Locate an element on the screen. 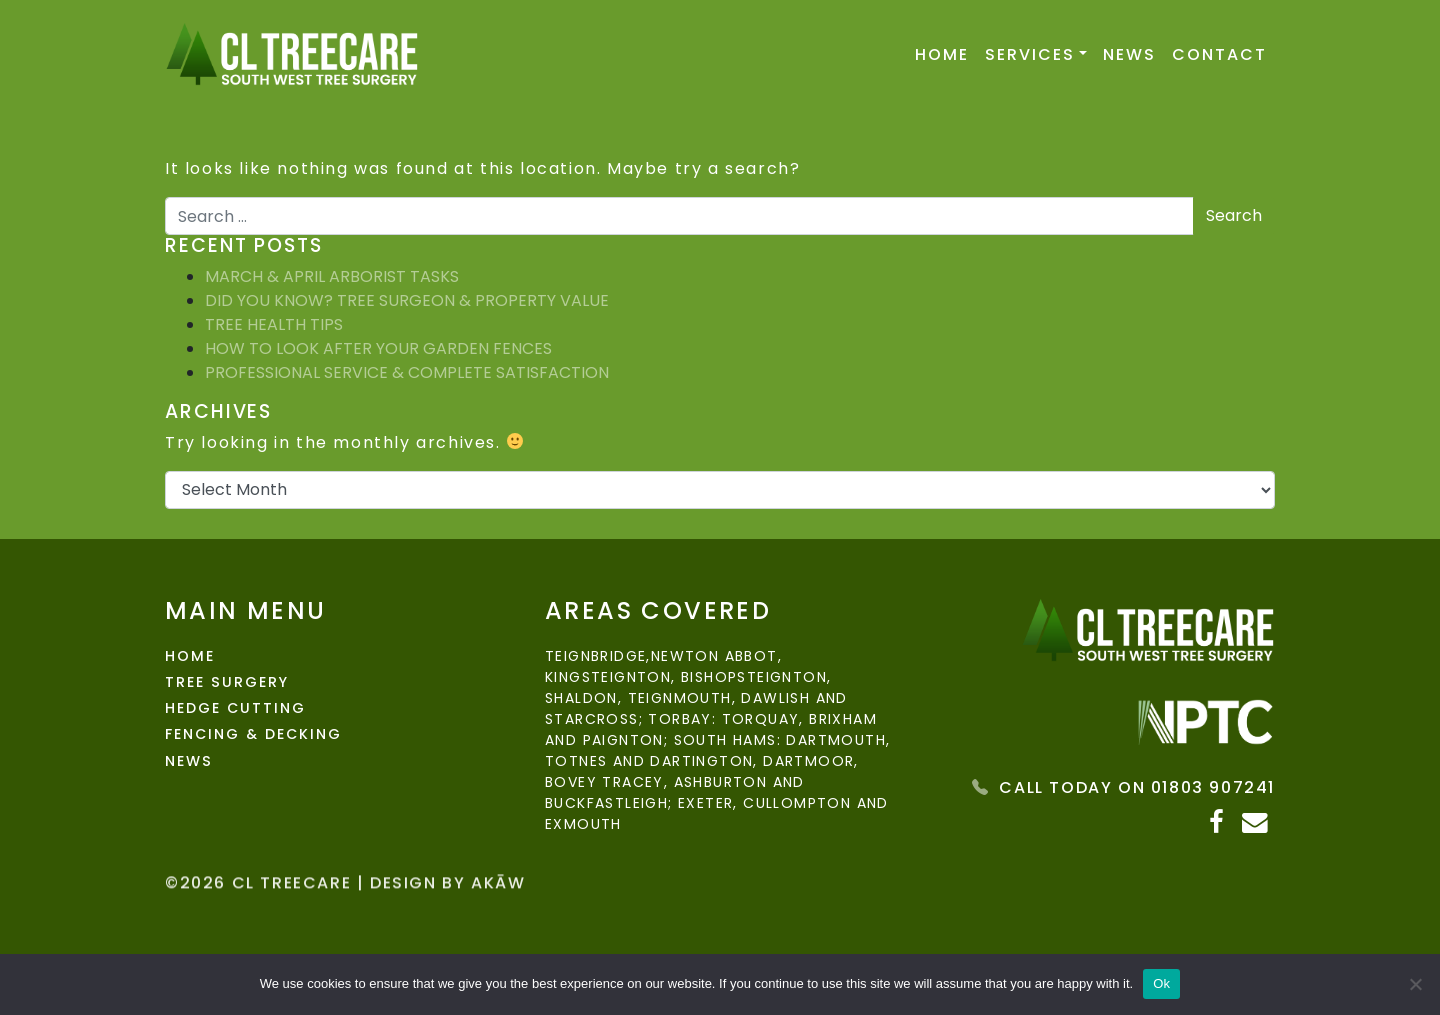 The height and width of the screenshot is (1015, 1440). Did You Know? Tree Surgeon & Property Value is located at coordinates (407, 300).